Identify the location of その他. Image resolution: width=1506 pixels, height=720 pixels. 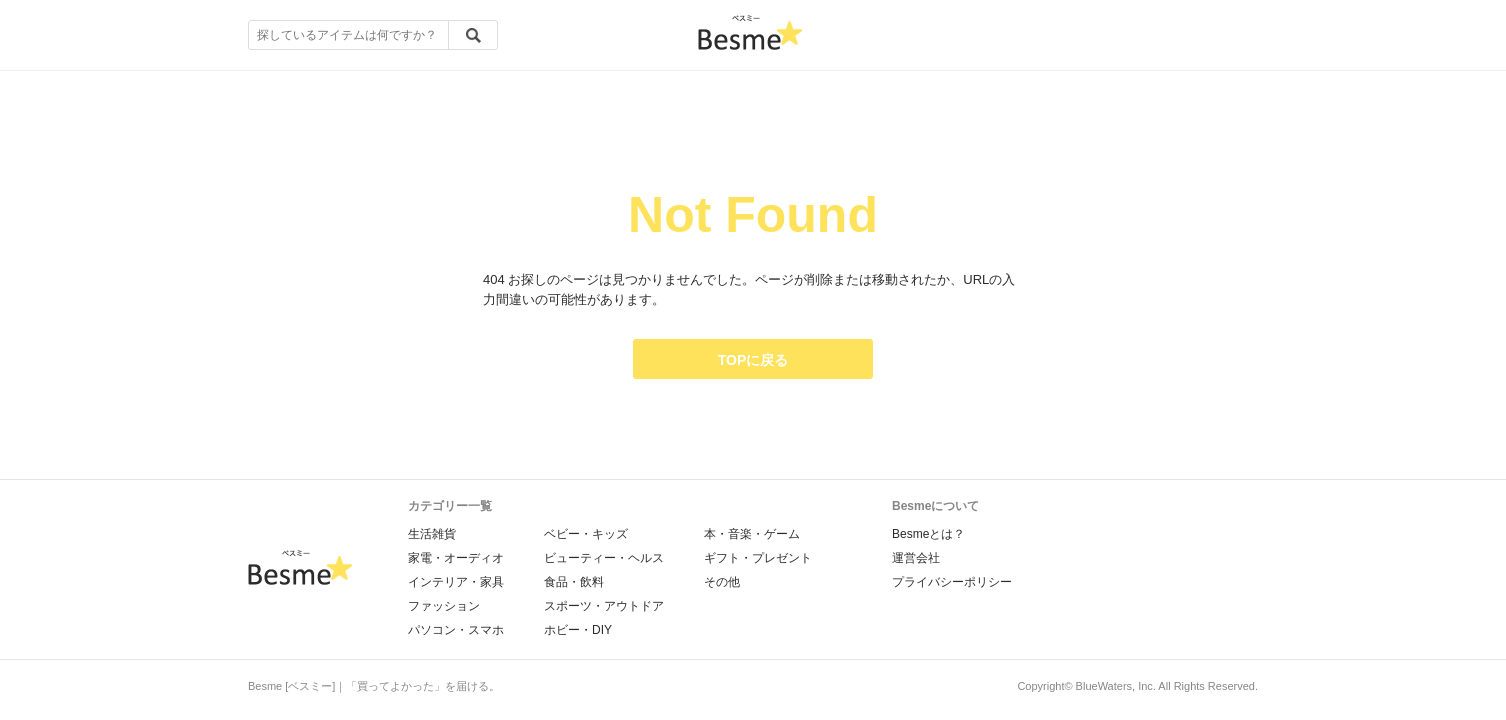
(722, 582).